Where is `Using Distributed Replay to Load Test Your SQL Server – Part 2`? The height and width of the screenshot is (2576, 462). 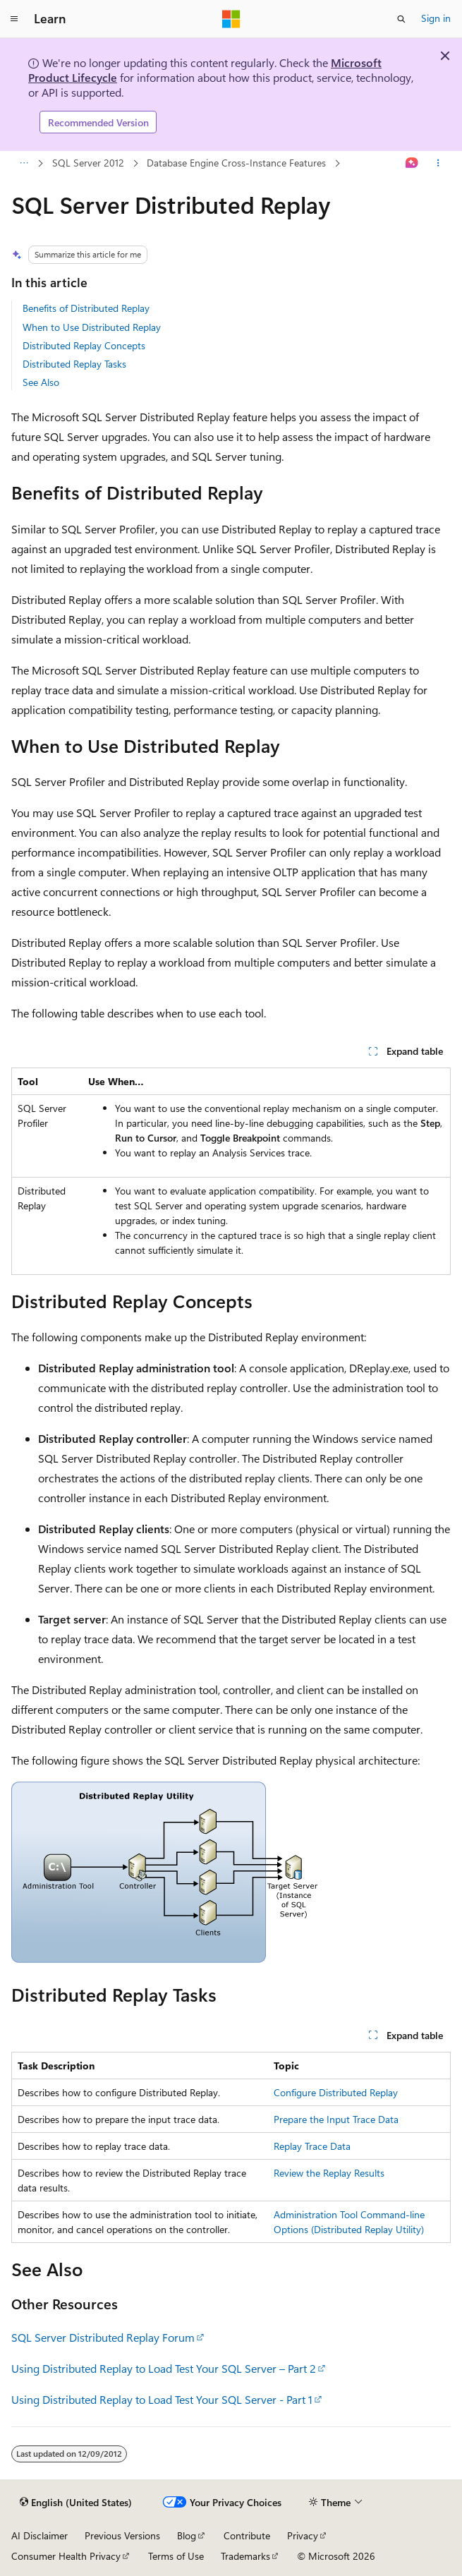 Using Distributed Replay to Load Test Your SQL Server – Part 2 is located at coordinates (163, 2368).